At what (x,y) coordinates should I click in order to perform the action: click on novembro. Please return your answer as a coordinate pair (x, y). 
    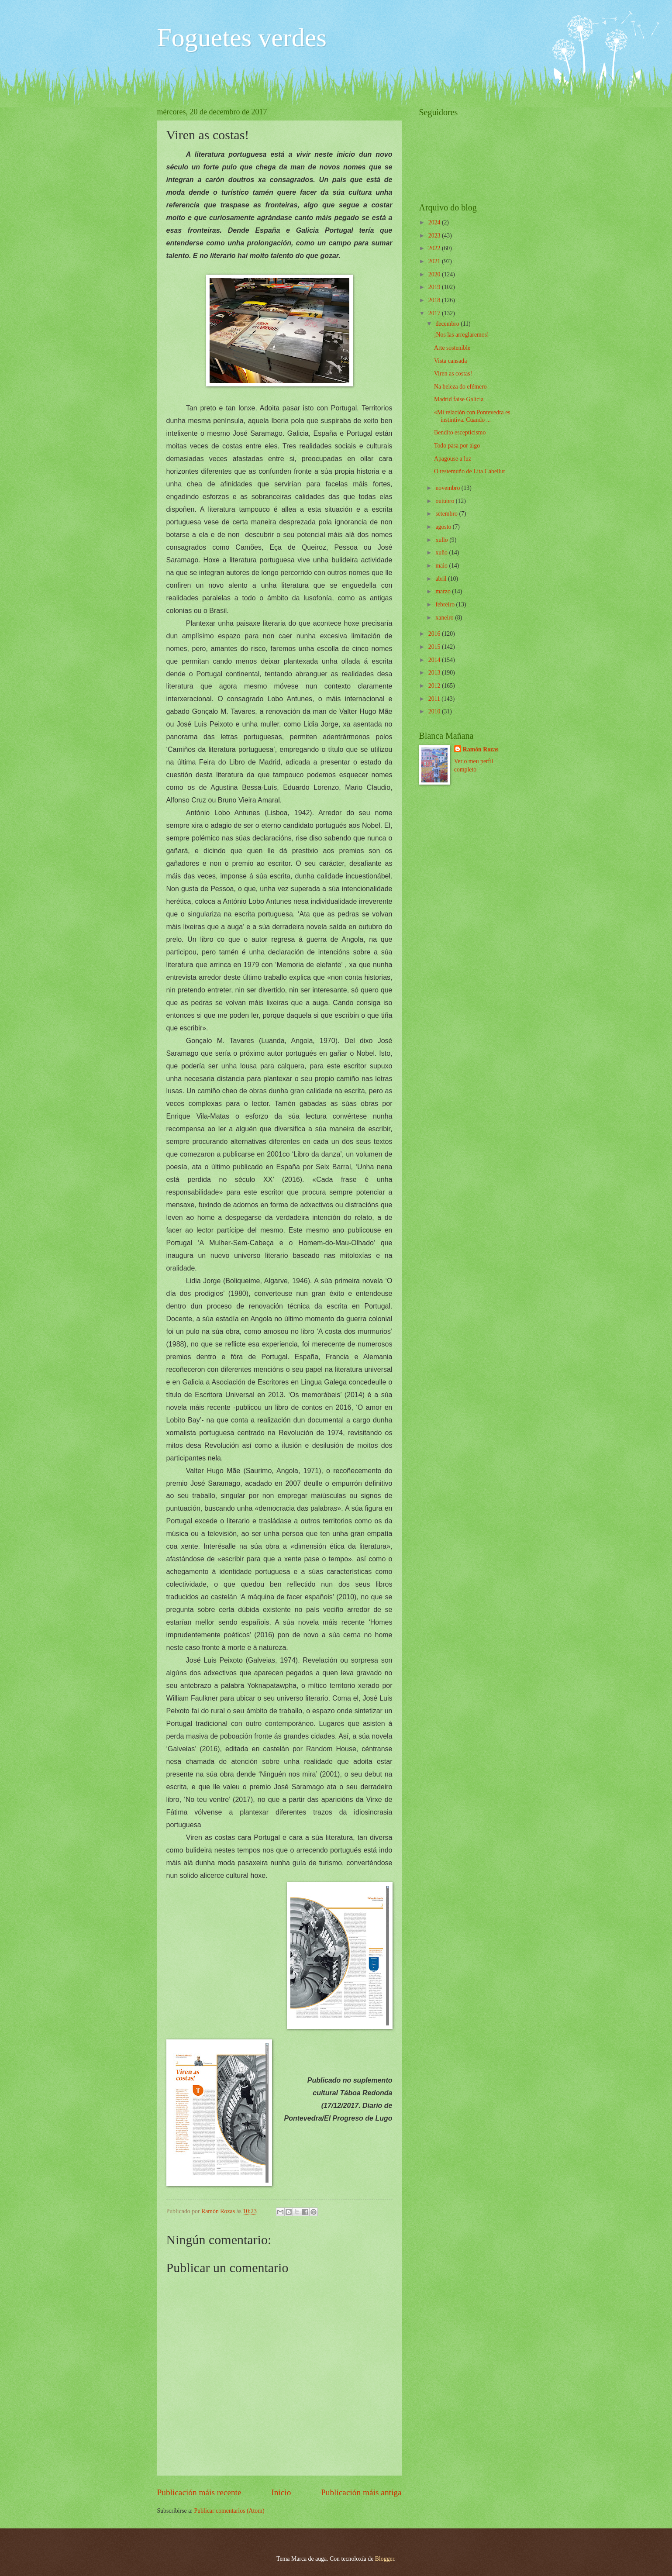
    Looking at the image, I should click on (448, 488).